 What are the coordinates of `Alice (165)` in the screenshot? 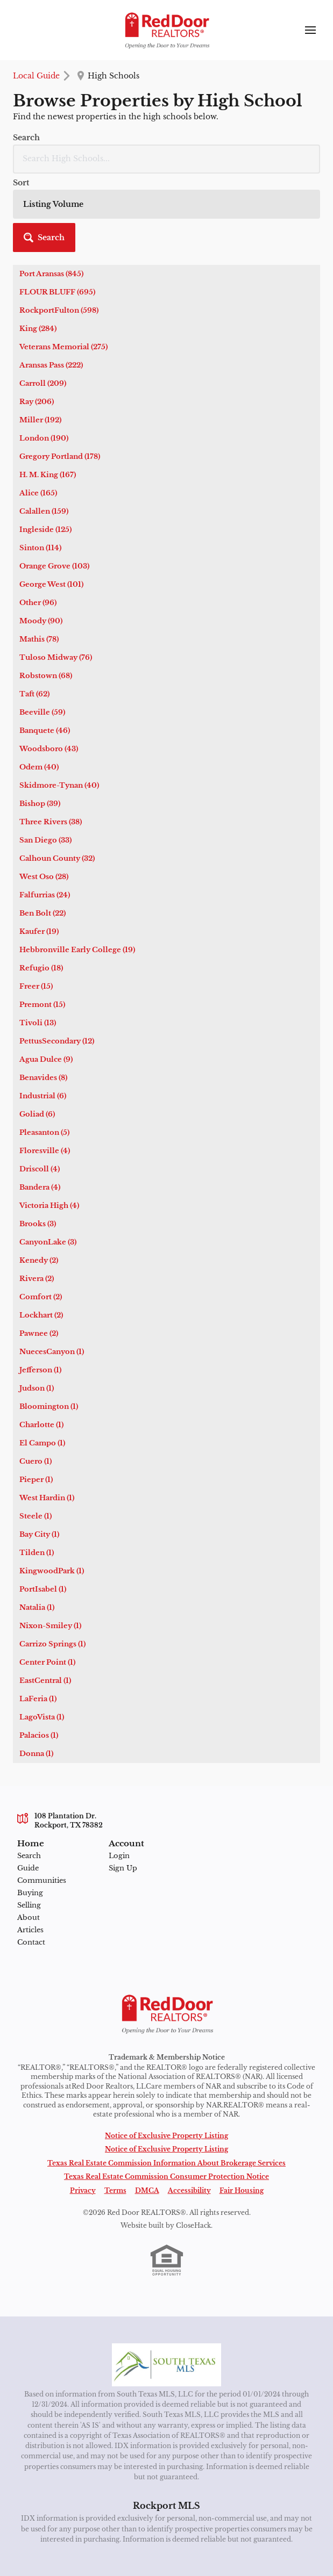 It's located at (38, 493).